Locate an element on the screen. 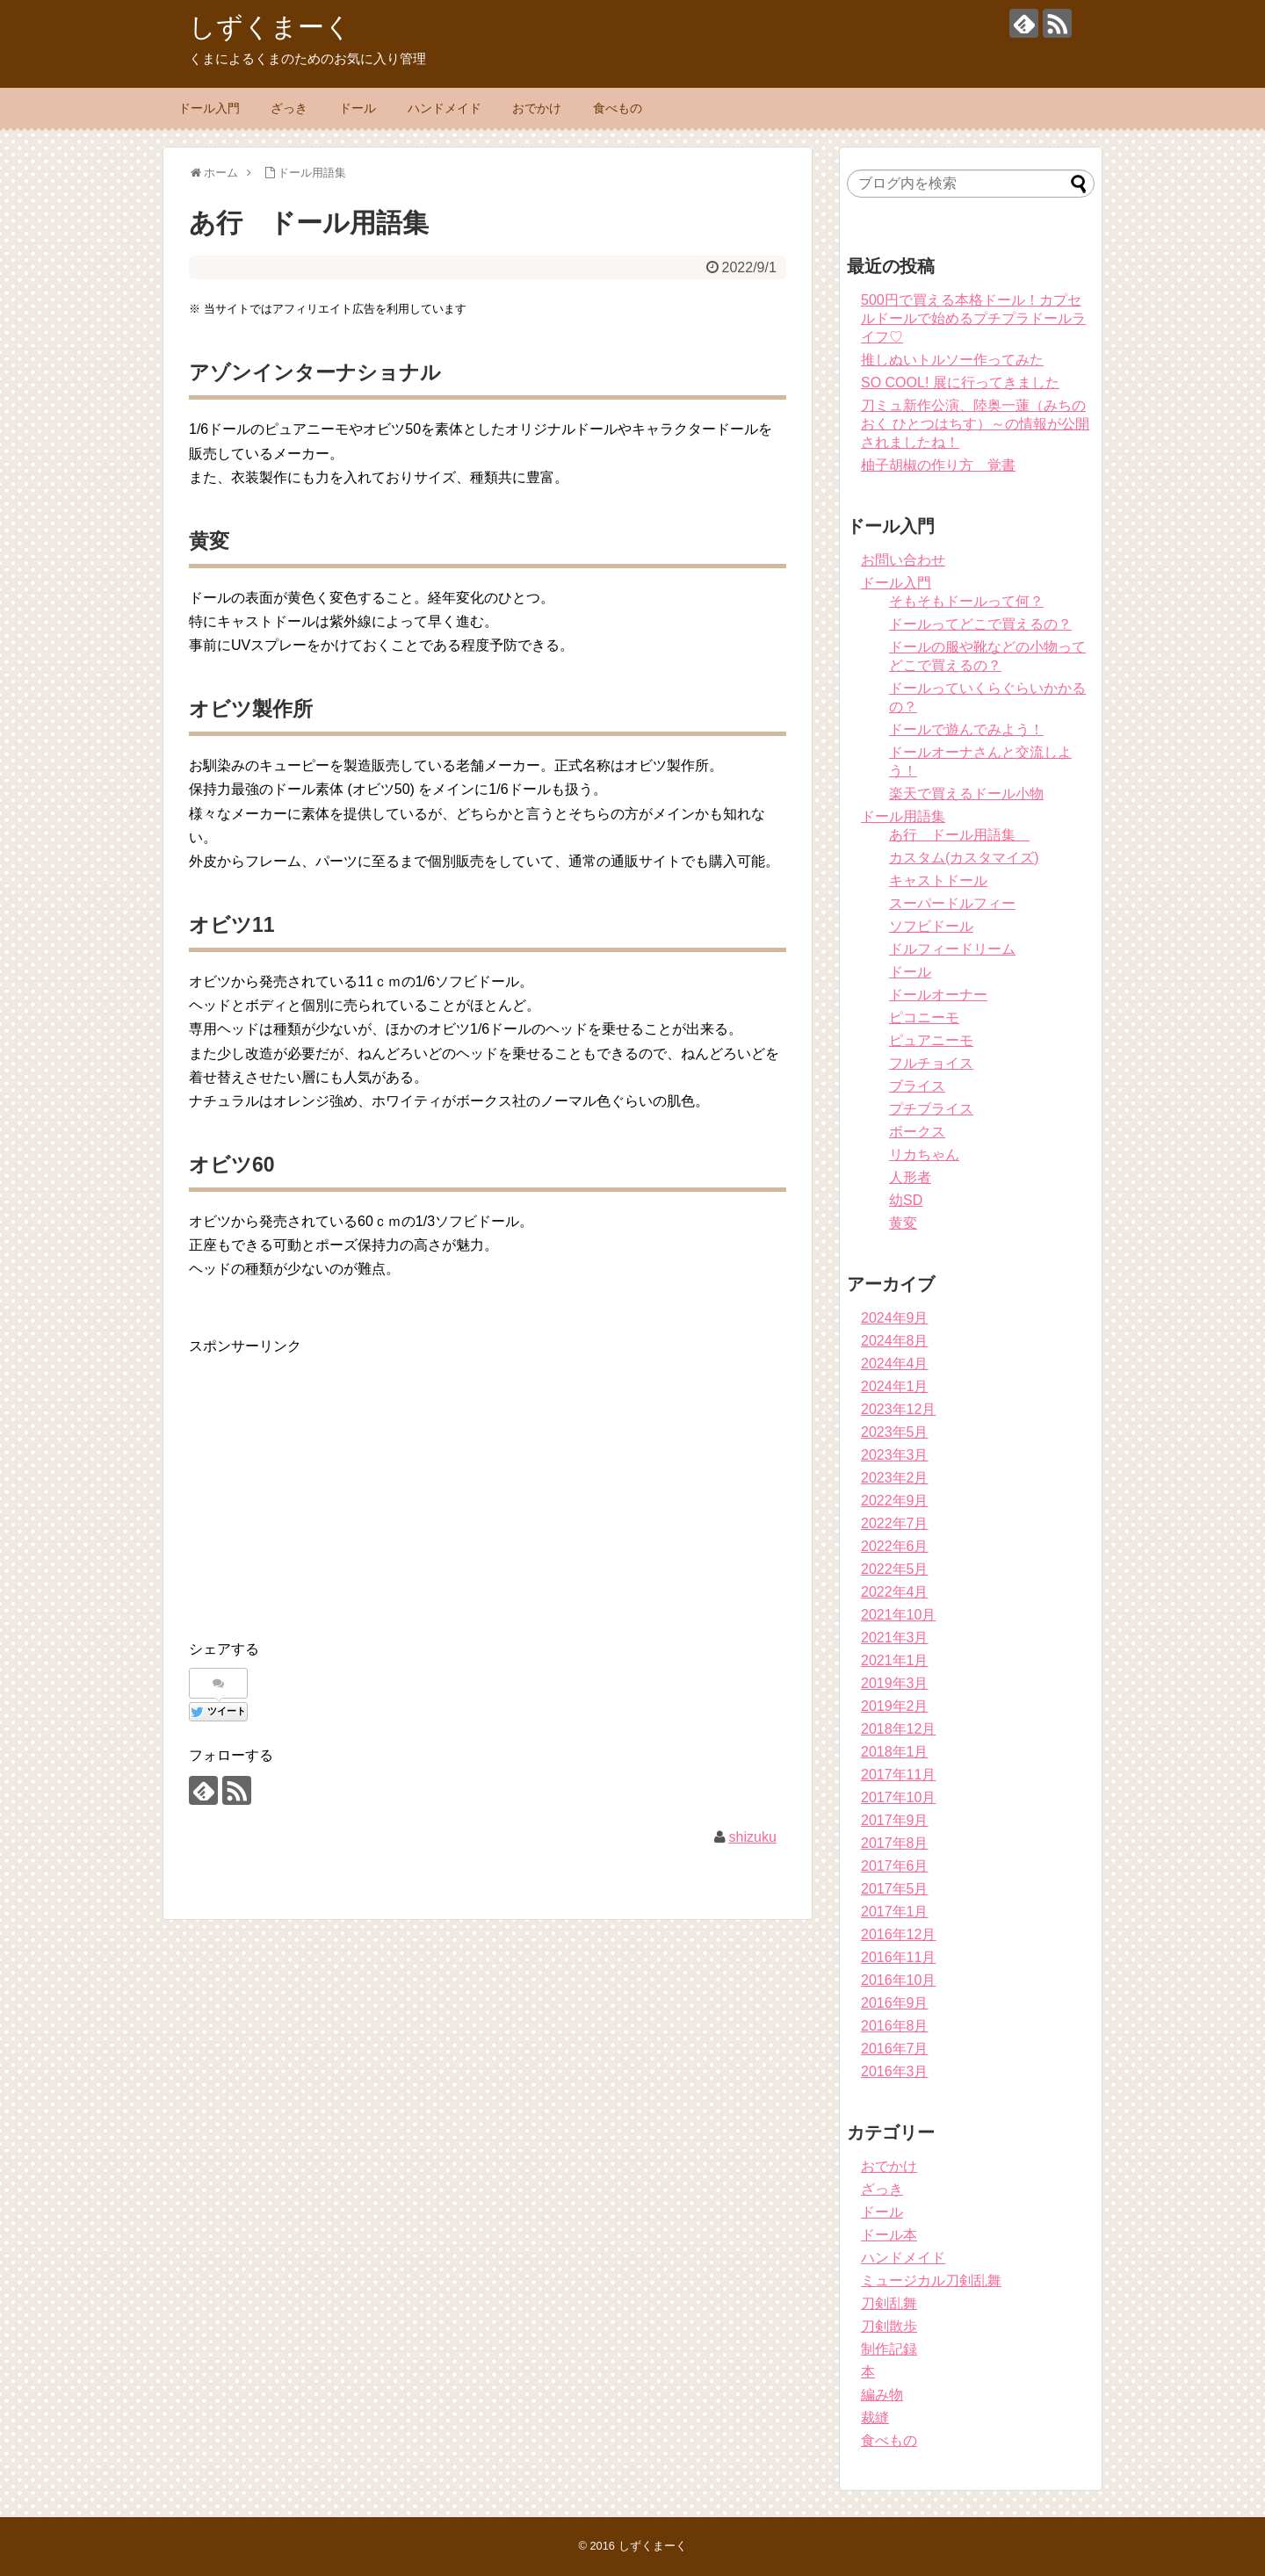 The height and width of the screenshot is (2576, 1265). 2022年7月 is located at coordinates (895, 1523).